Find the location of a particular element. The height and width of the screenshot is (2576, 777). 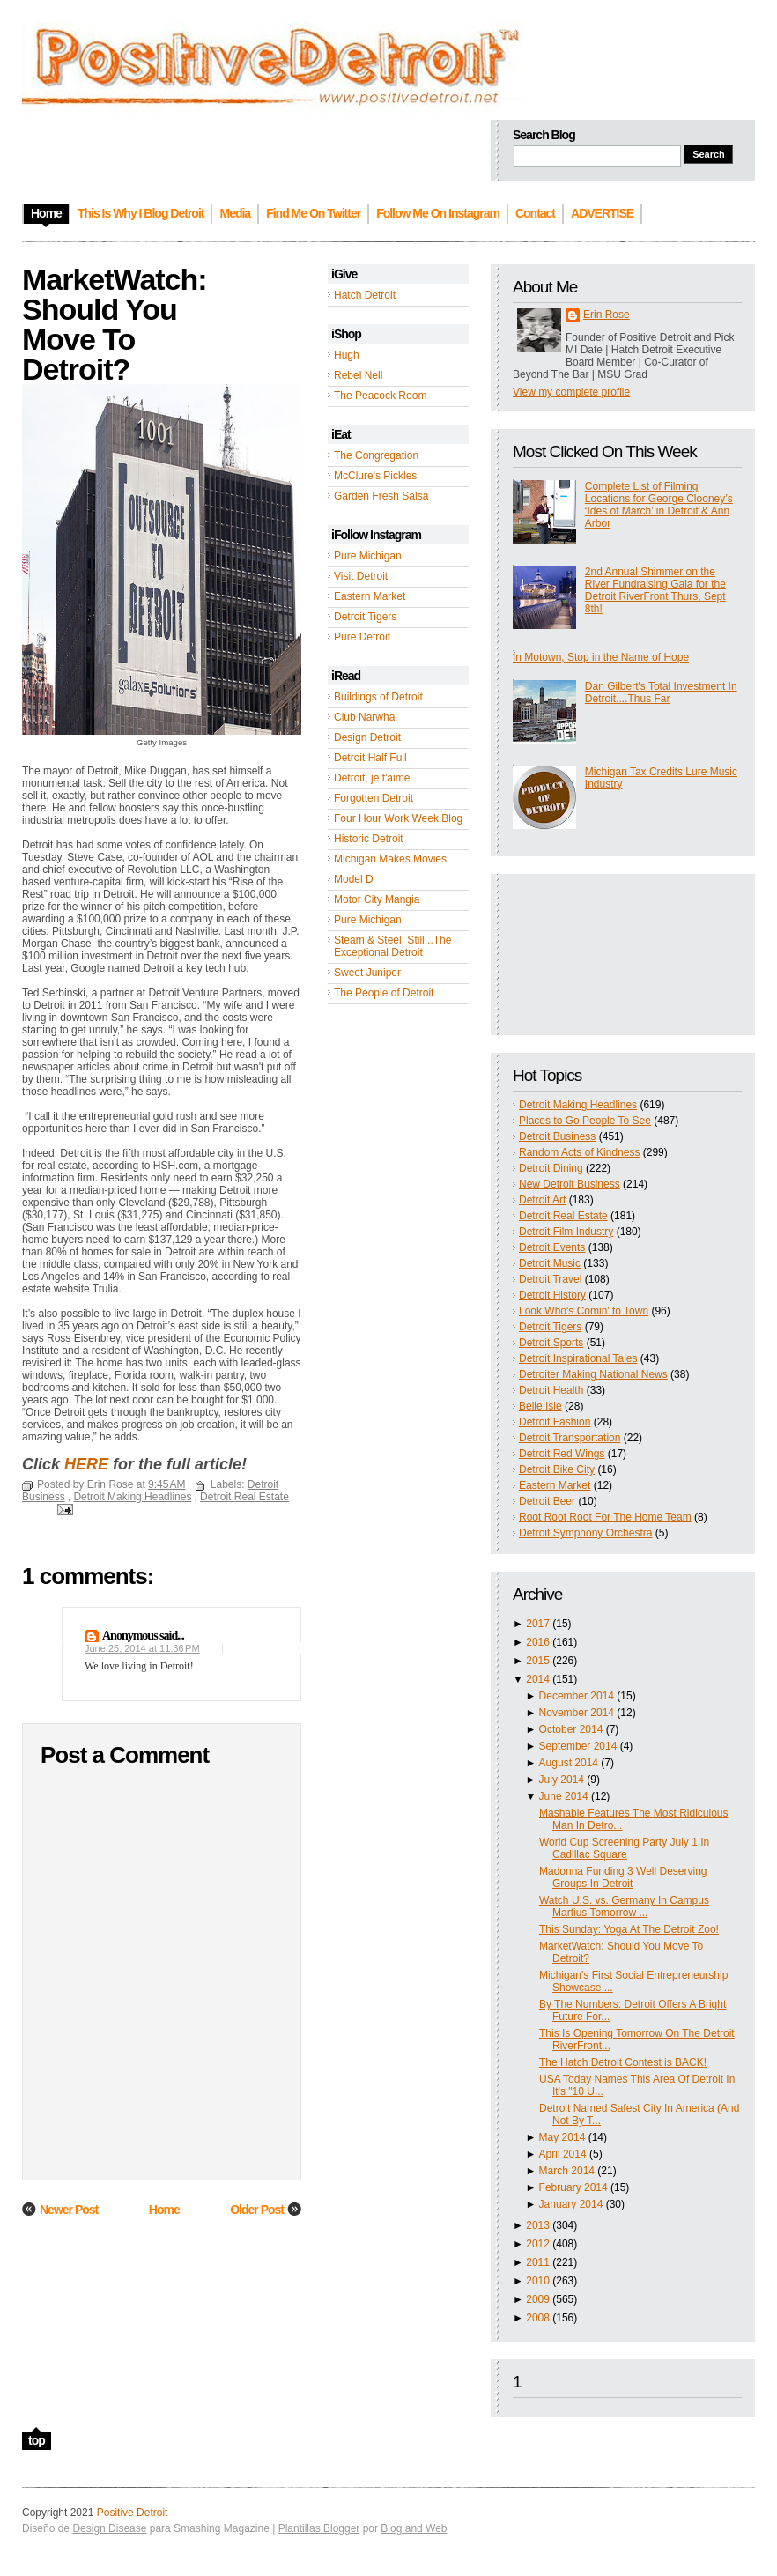

top is located at coordinates (36, 2440).